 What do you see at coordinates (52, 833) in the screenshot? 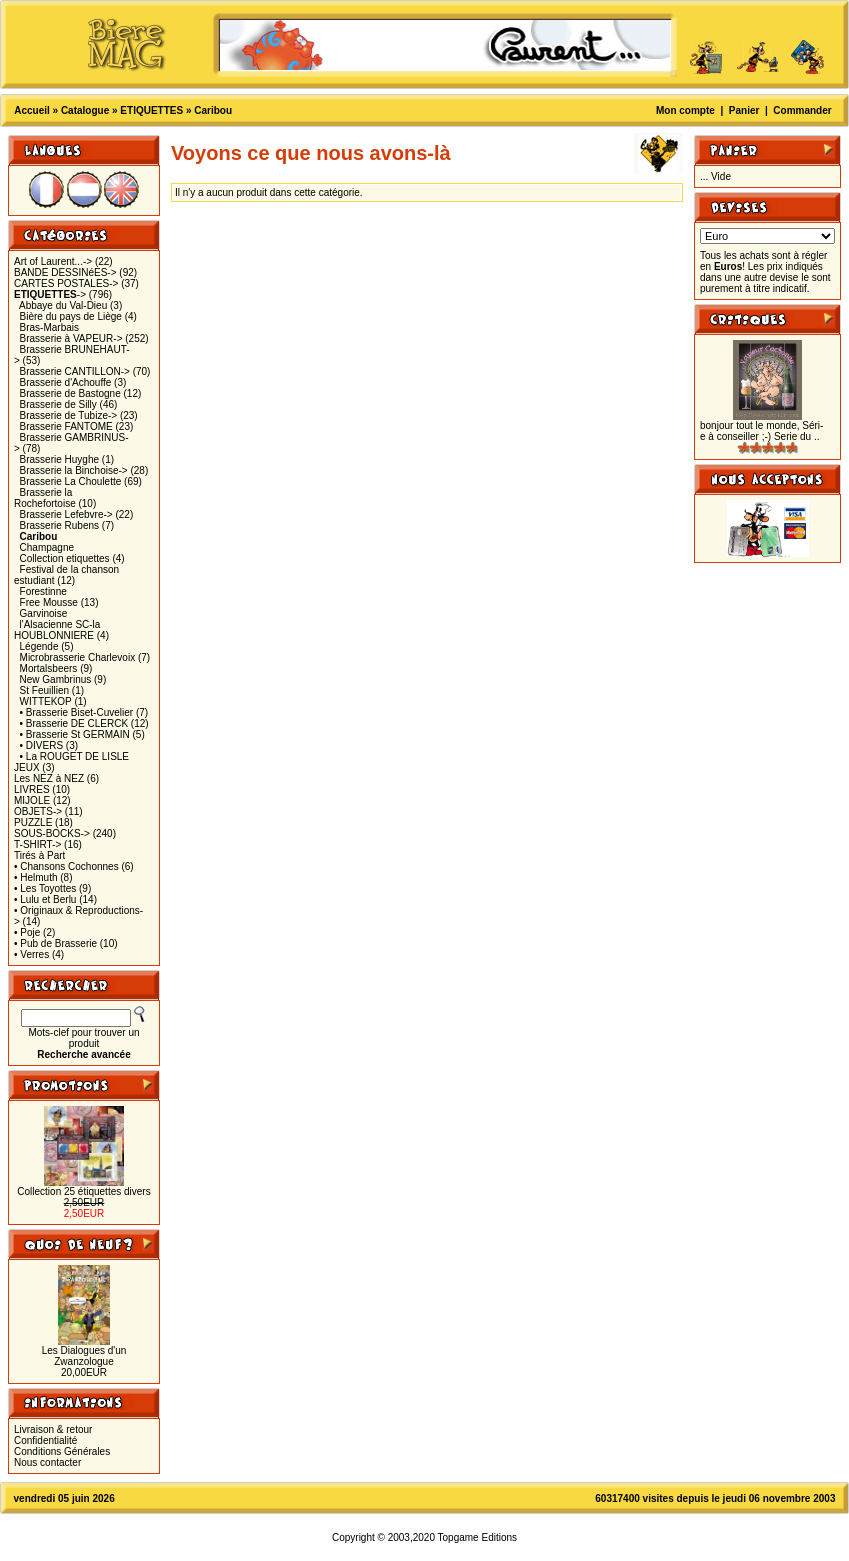
I see `SOUS-BOCKS->` at bounding box center [52, 833].